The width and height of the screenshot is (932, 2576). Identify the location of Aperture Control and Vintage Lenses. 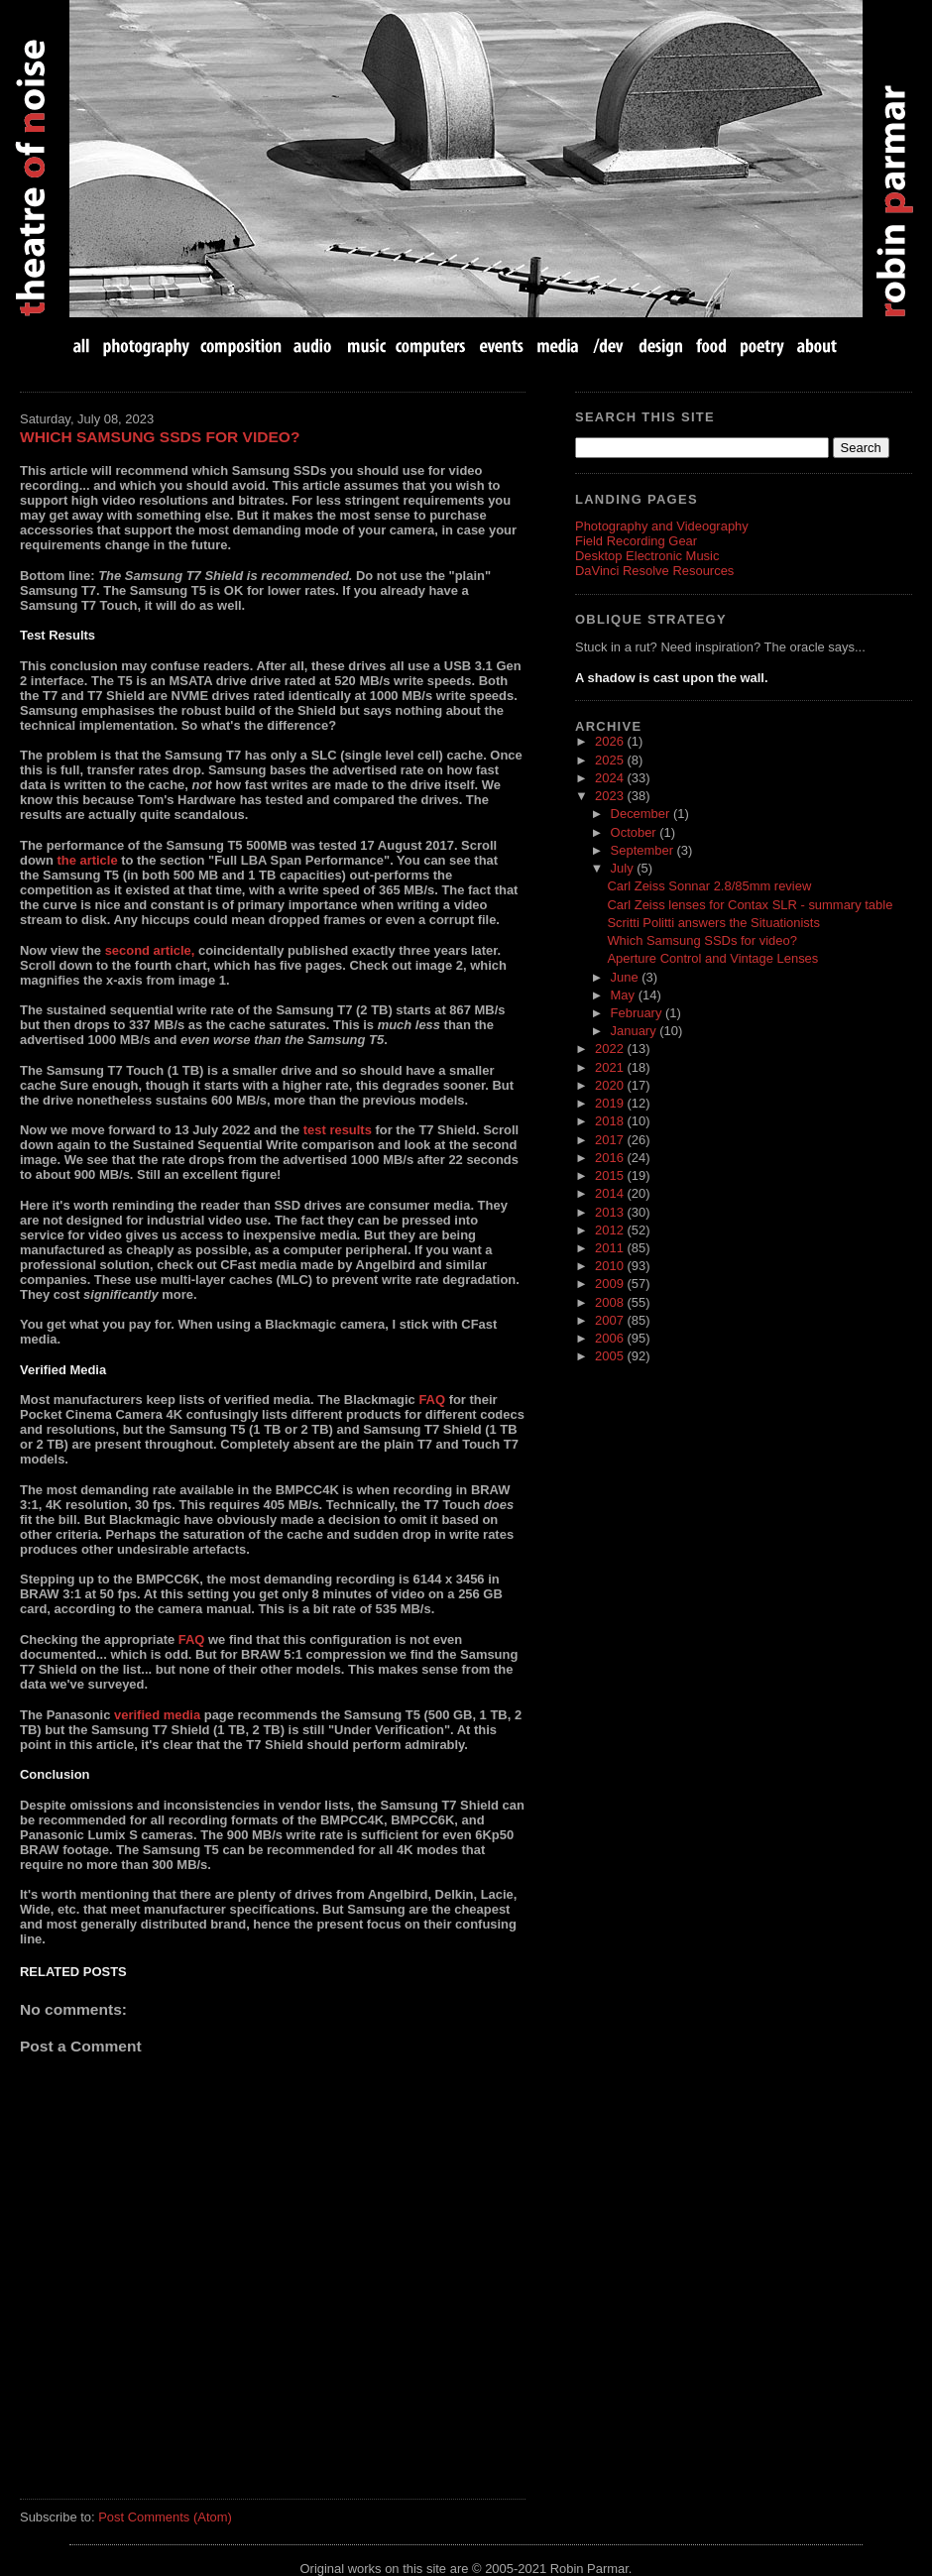
(712, 958).